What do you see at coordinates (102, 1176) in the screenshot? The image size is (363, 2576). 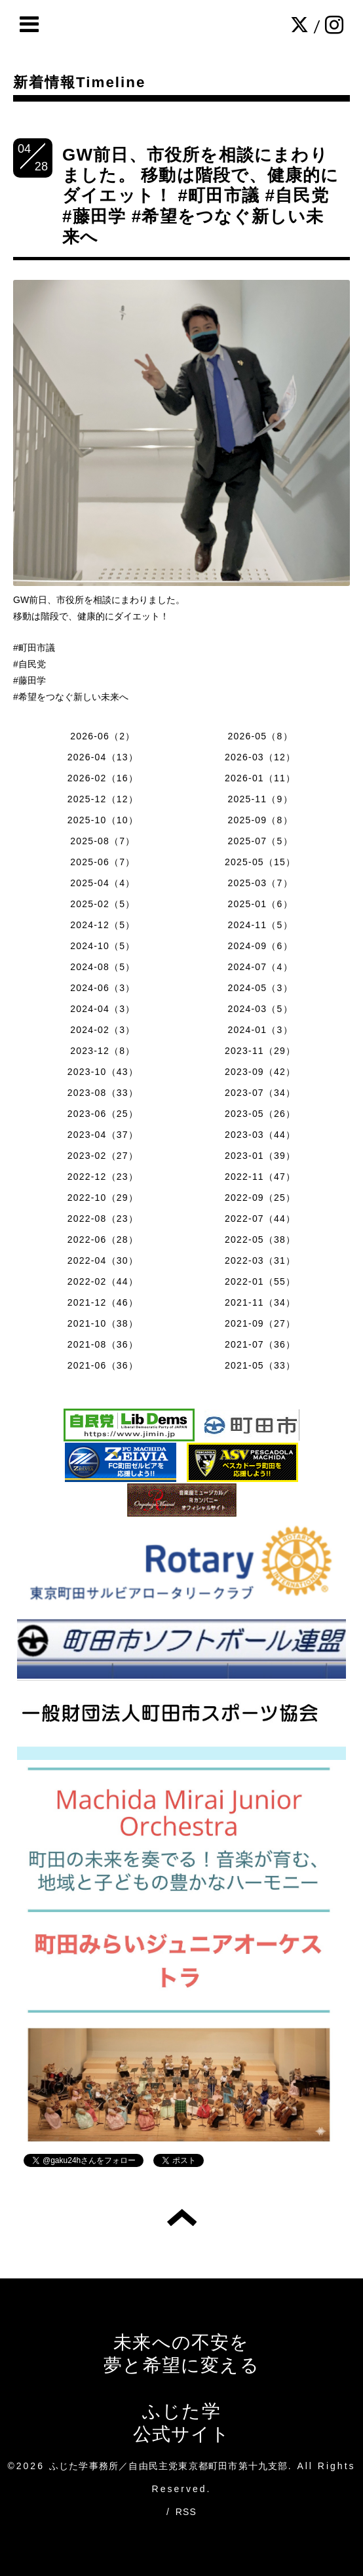 I see `2022-12（23）` at bounding box center [102, 1176].